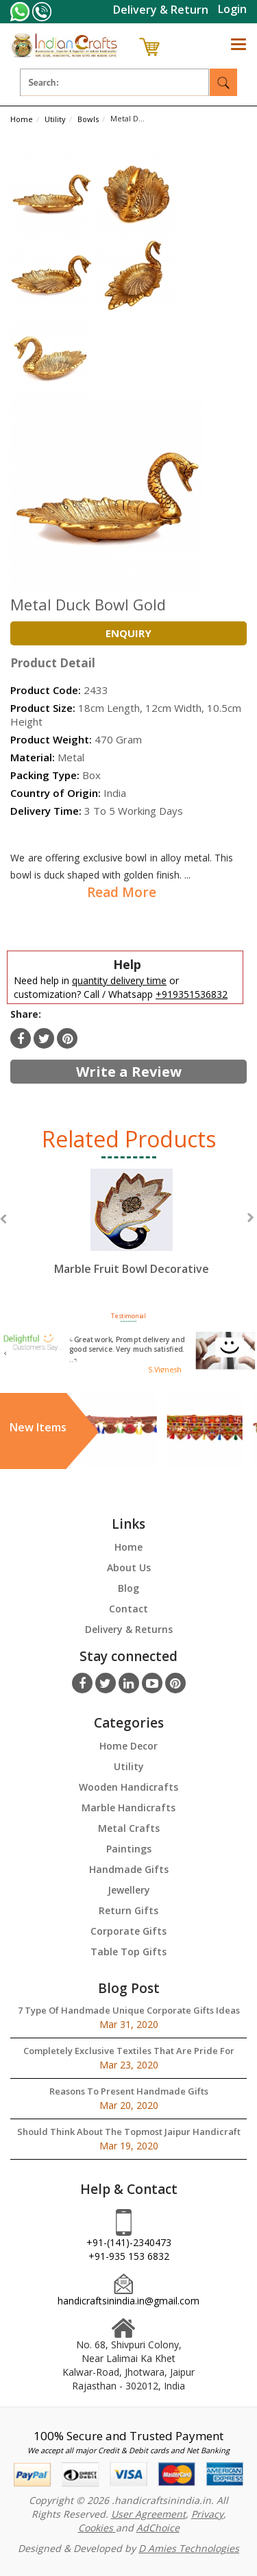 The image size is (257, 2576). Describe the element at coordinates (129, 1071) in the screenshot. I see `Write a Review` at that location.